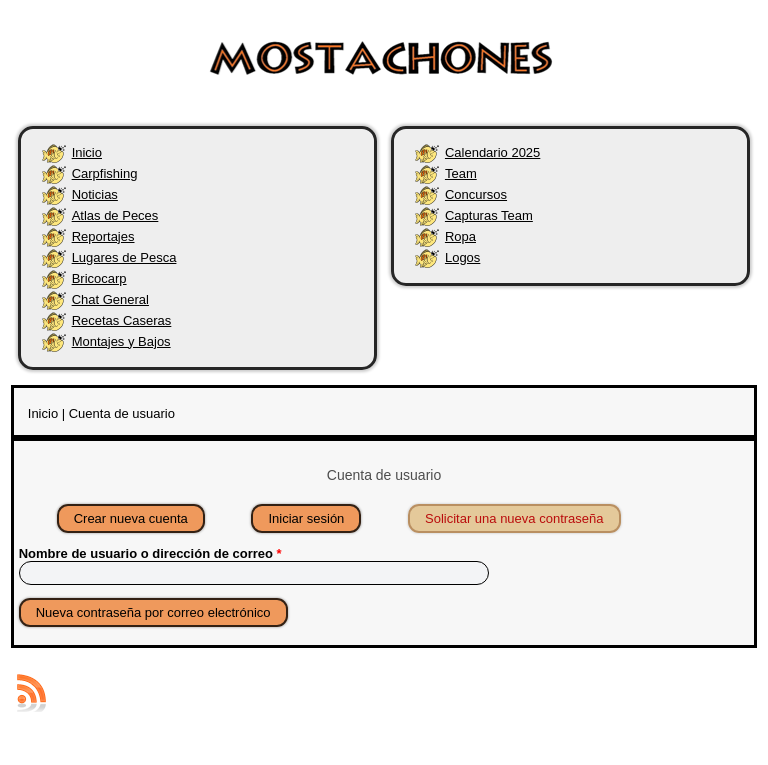 This screenshot has height=765, width=768. I want to click on Concursos, so click(476, 194).